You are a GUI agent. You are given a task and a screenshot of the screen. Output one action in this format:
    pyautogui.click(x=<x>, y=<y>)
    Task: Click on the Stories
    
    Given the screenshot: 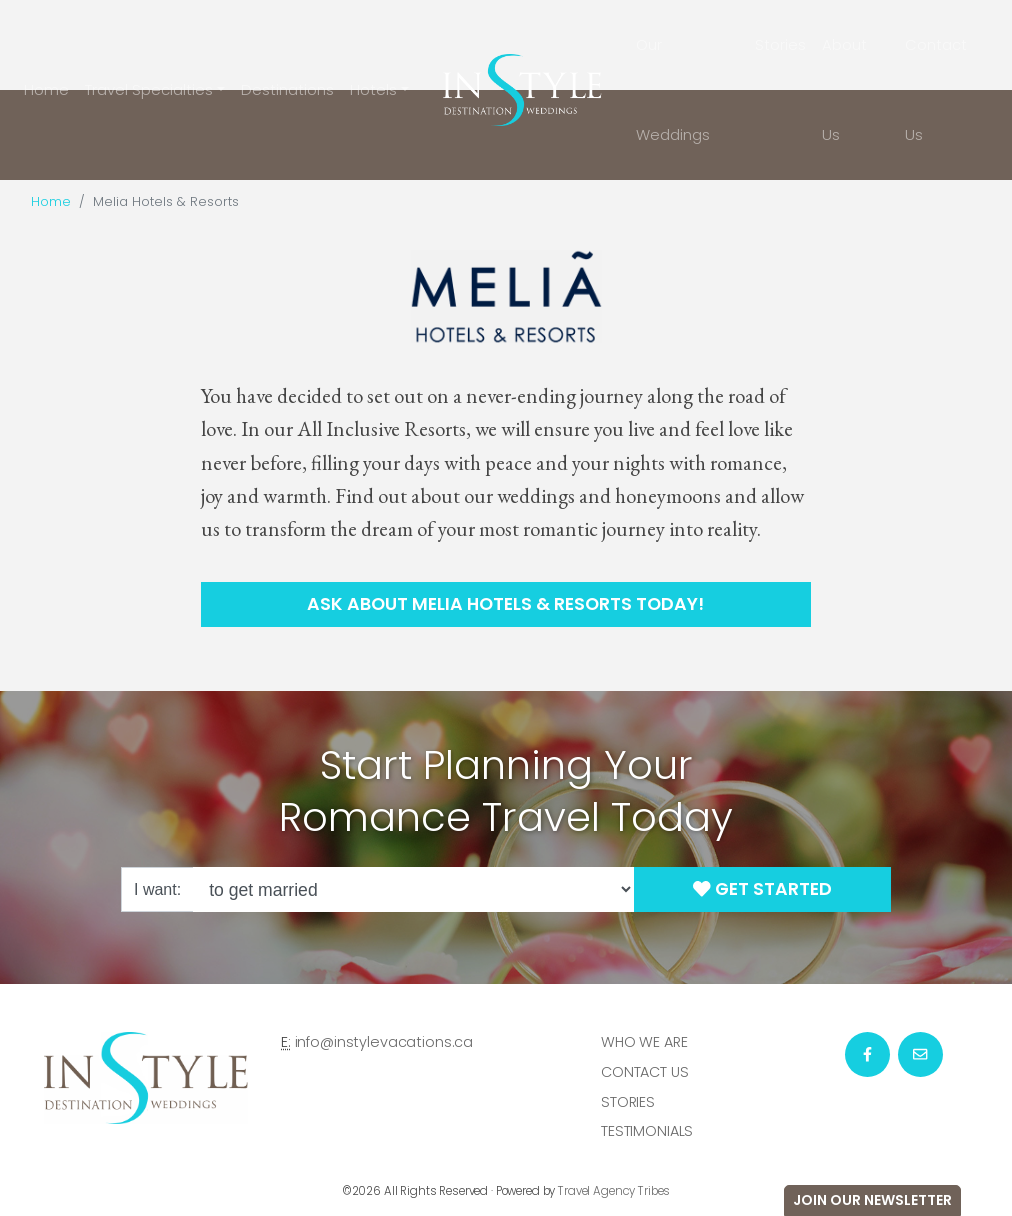 What is the action you would take?
    pyautogui.click(x=780, y=44)
    